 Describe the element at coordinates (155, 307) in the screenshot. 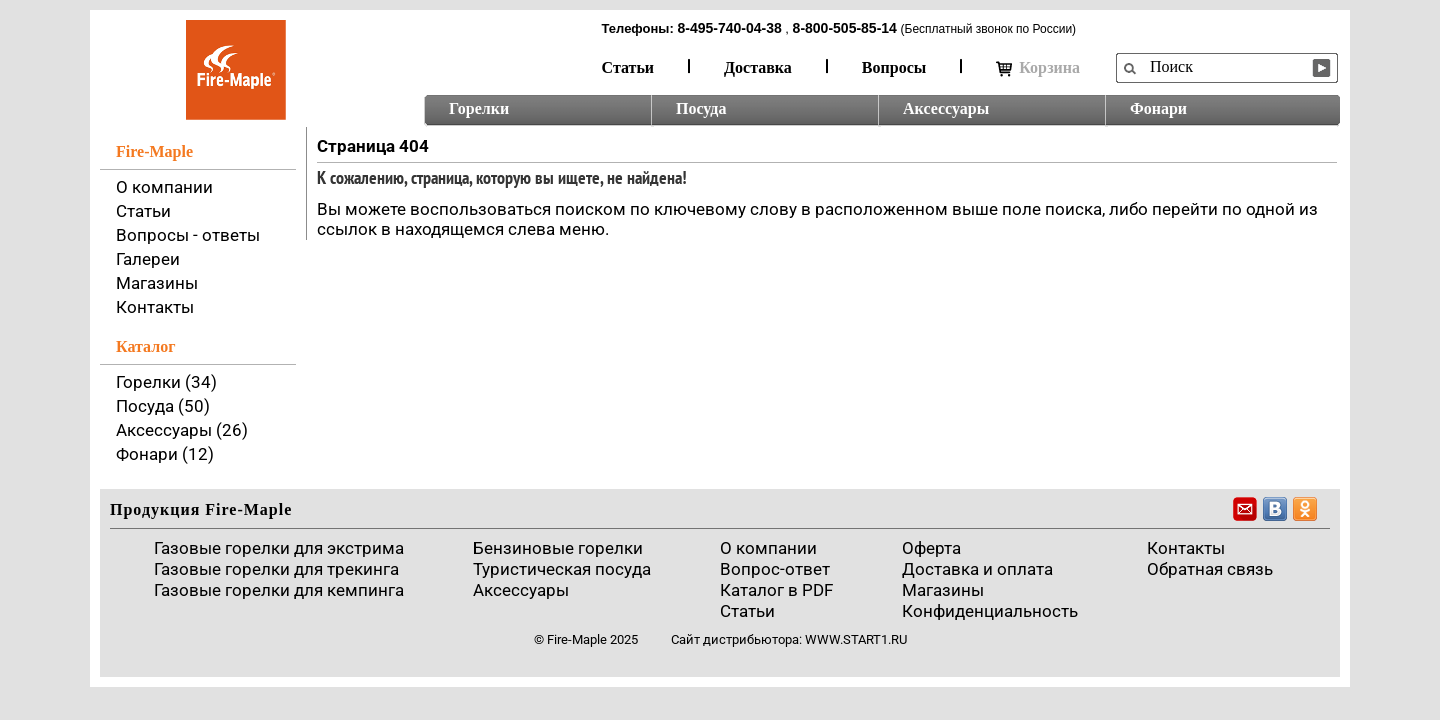

I see `Контакты` at that location.